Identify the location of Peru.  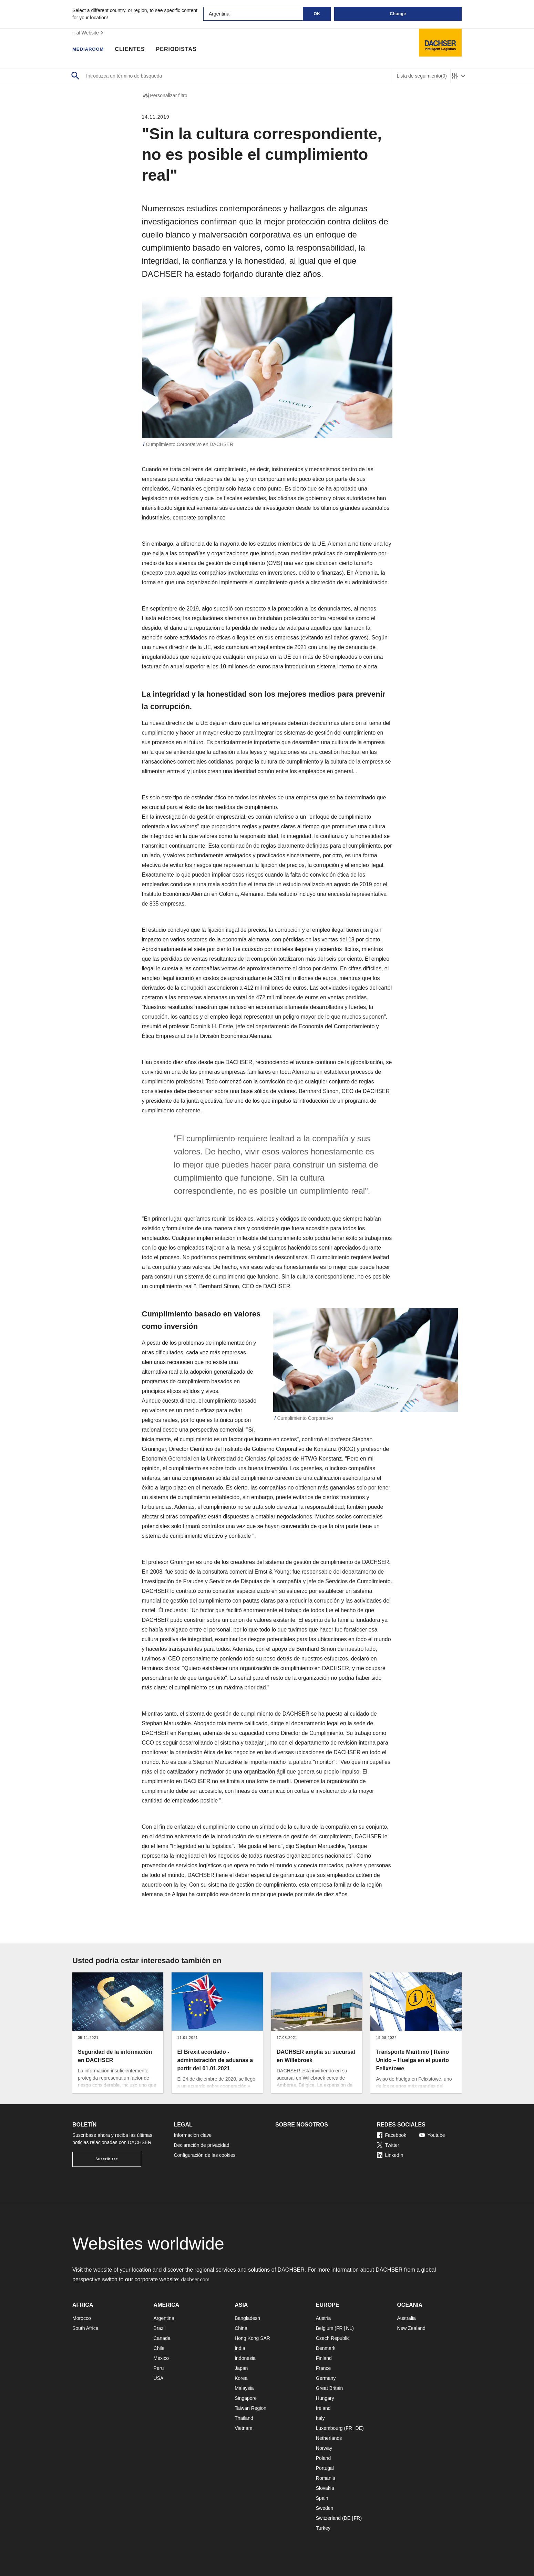
(159, 2368).